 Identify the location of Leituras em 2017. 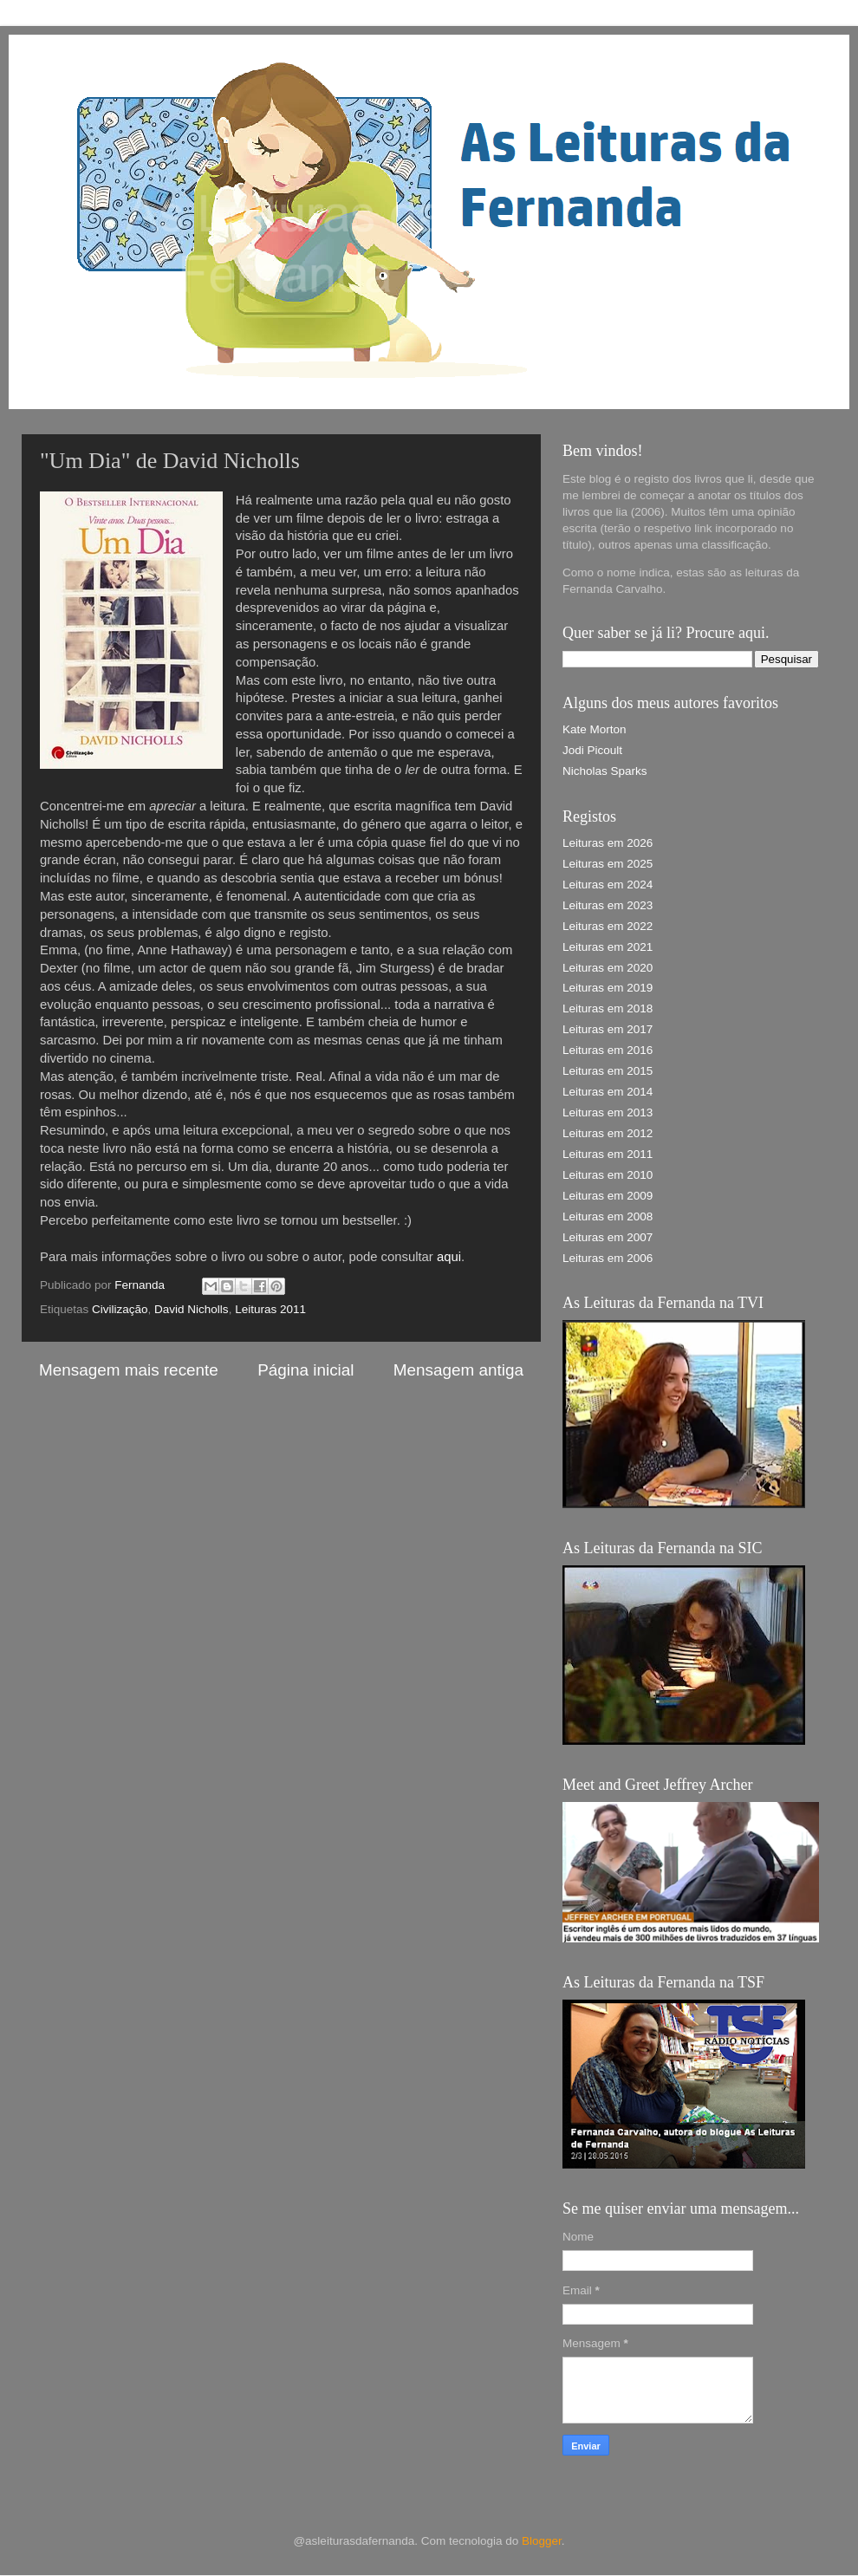
(607, 1029).